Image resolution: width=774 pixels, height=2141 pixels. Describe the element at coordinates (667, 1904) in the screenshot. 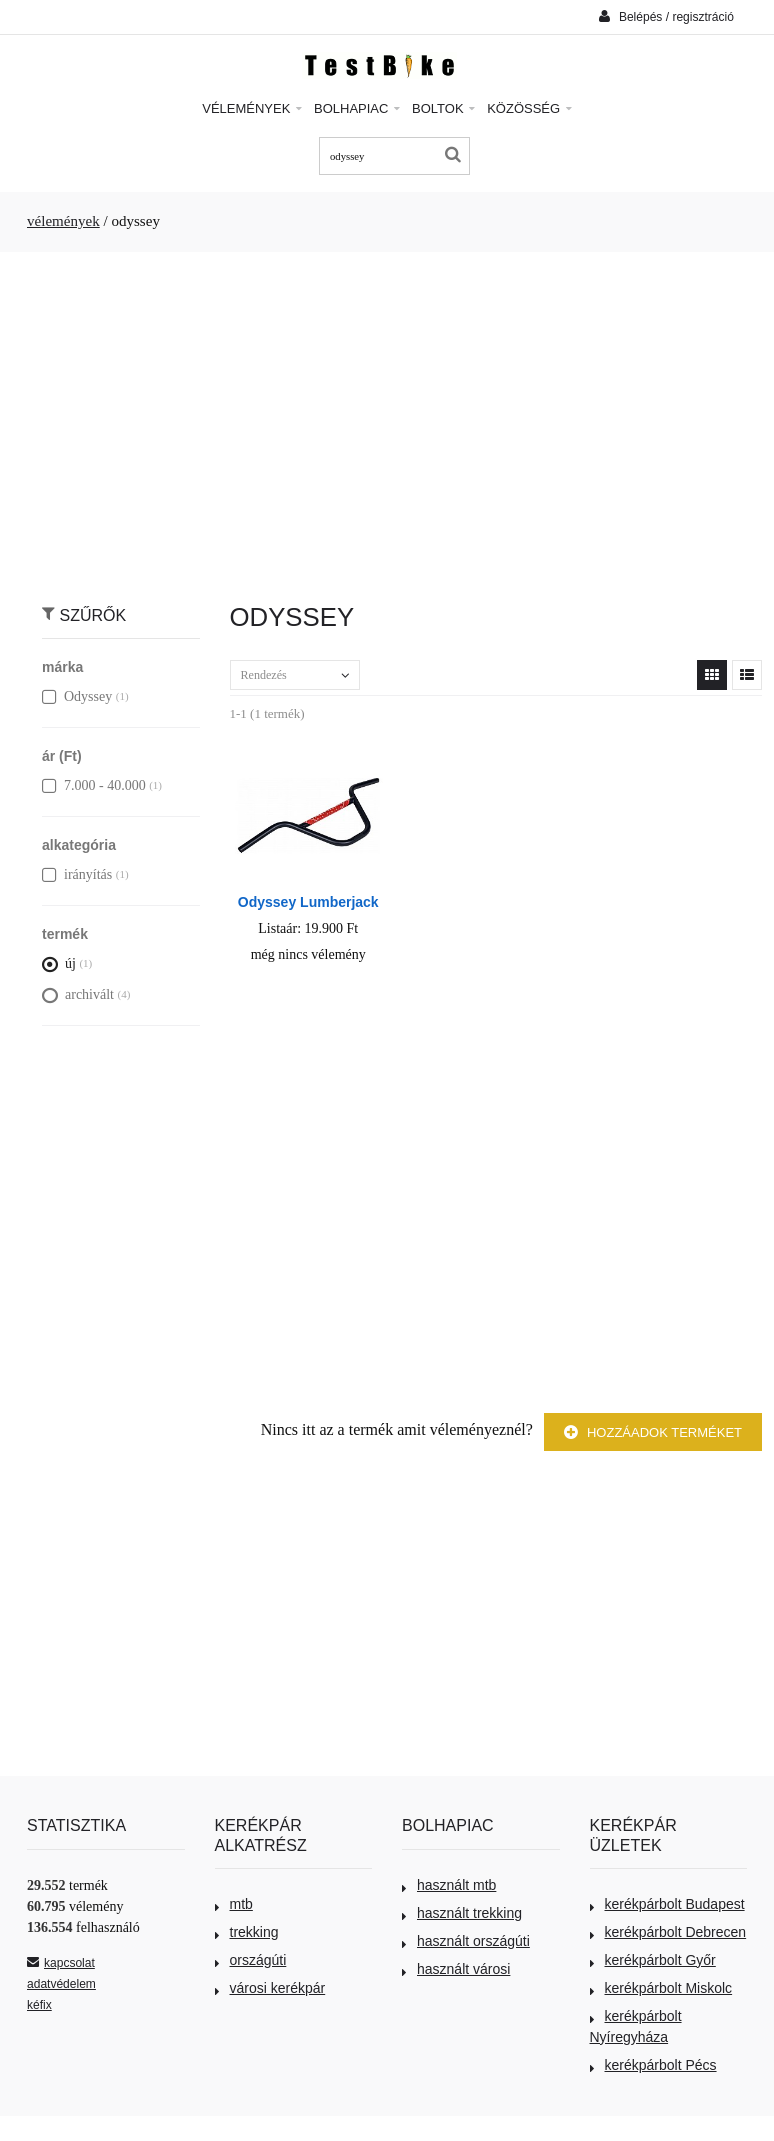

I see `kerékpárbolt Budapest` at that location.